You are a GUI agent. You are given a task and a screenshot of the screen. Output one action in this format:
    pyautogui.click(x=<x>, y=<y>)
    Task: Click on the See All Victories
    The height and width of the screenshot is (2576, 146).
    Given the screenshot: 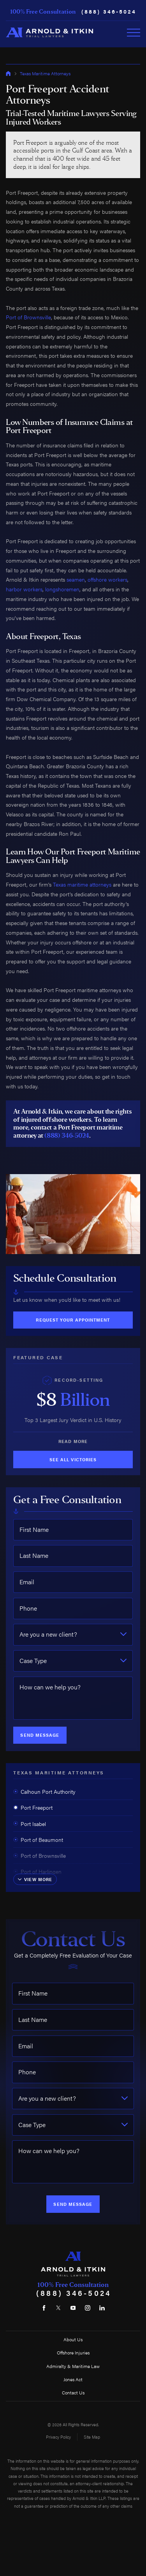 What is the action you would take?
    pyautogui.click(x=73, y=1459)
    